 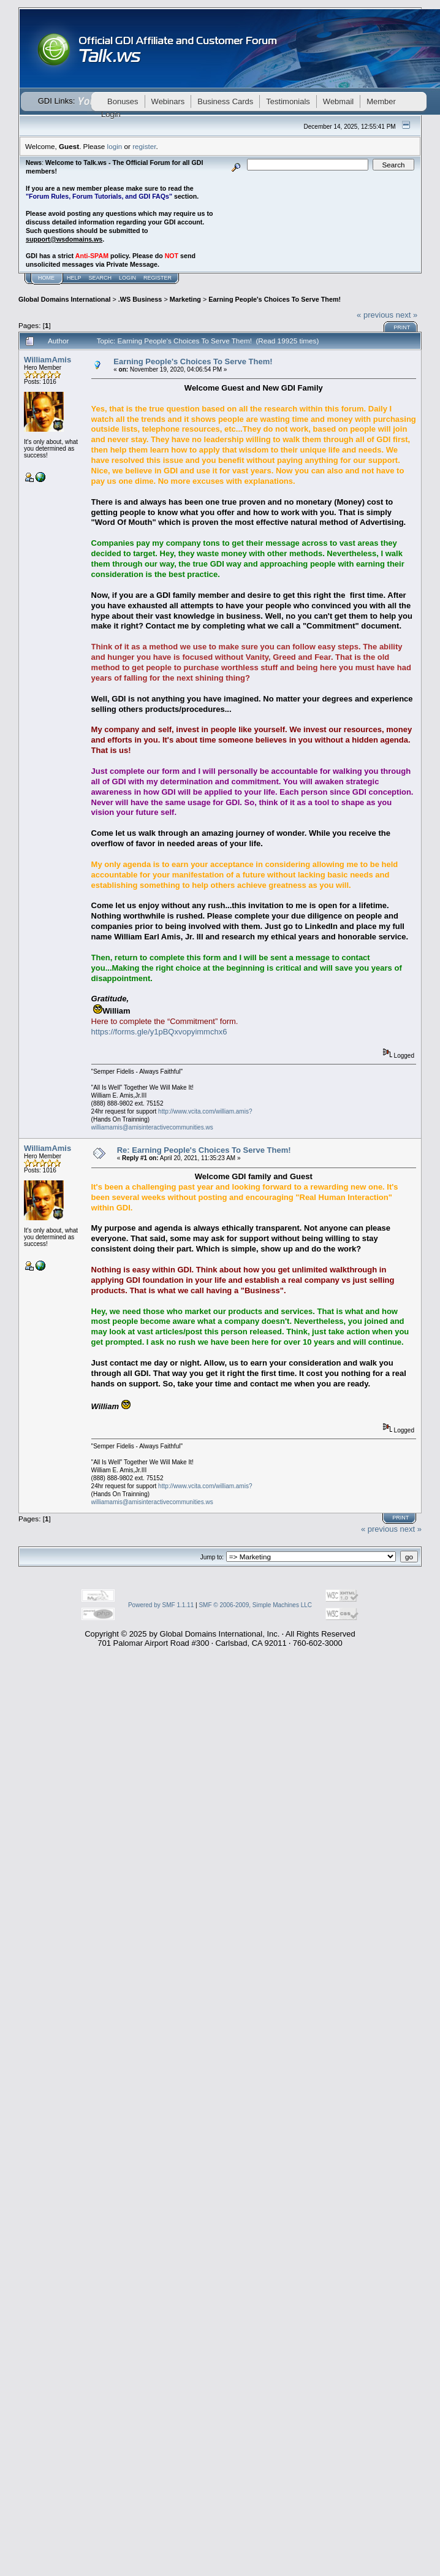 I want to click on Global Domains International, so click(x=64, y=299).